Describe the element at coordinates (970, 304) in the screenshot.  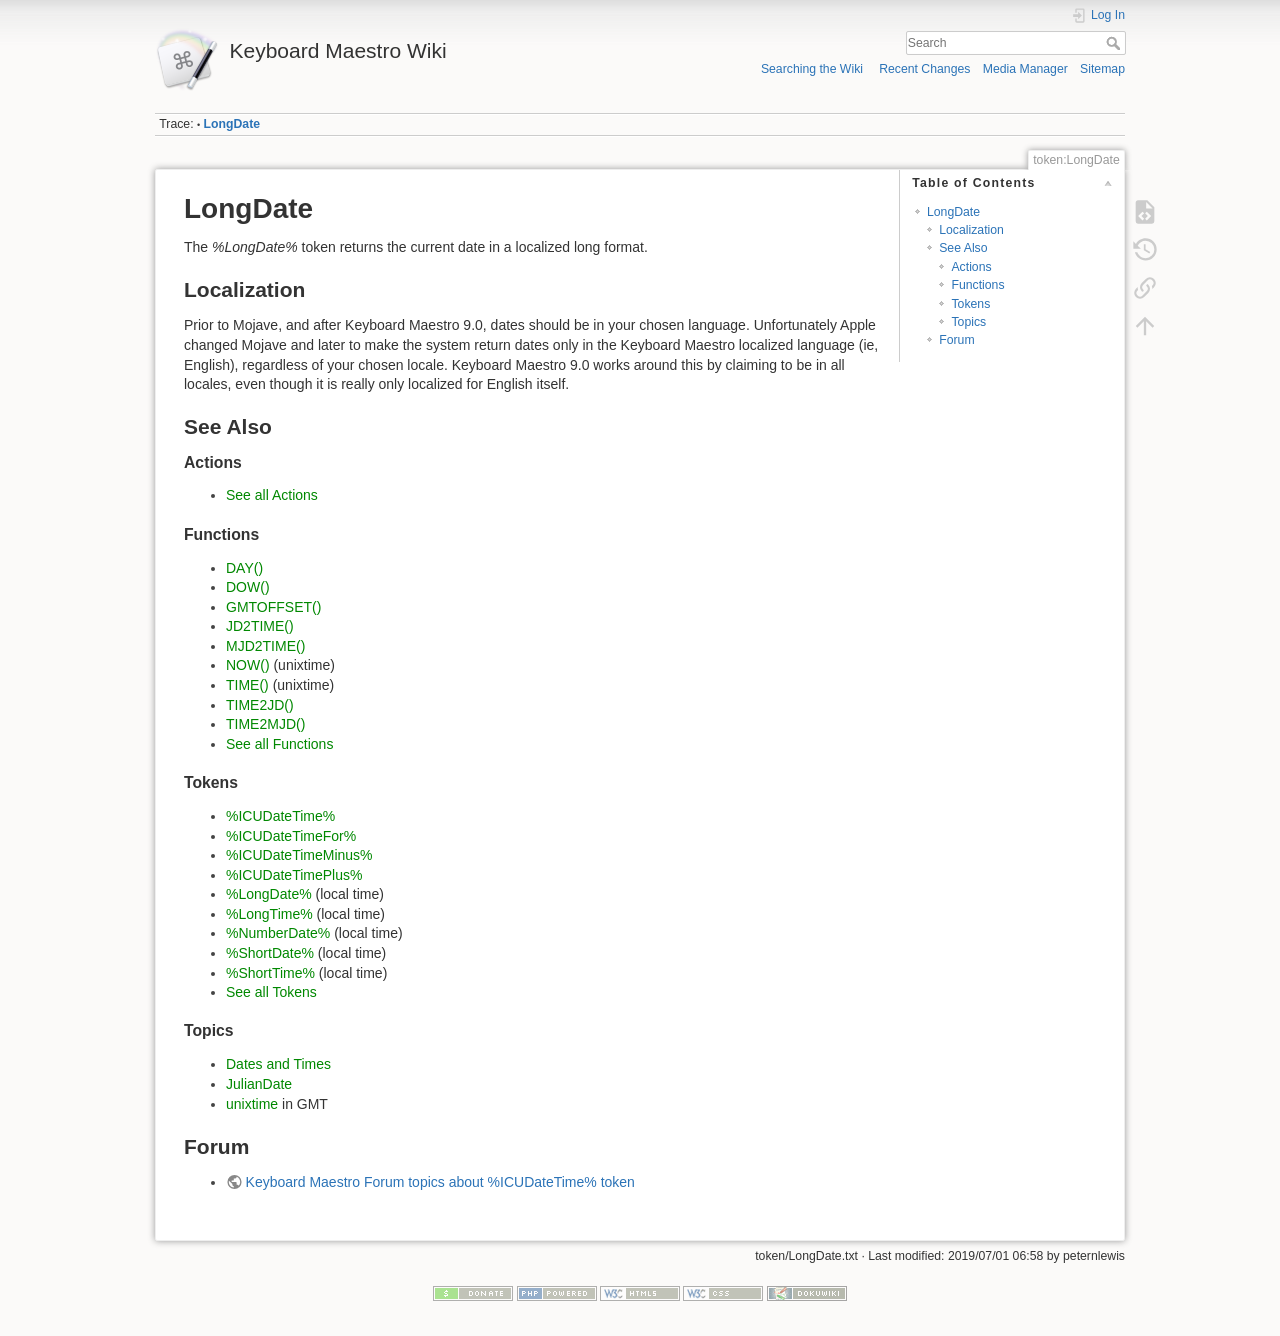
I see `Tokens` at that location.